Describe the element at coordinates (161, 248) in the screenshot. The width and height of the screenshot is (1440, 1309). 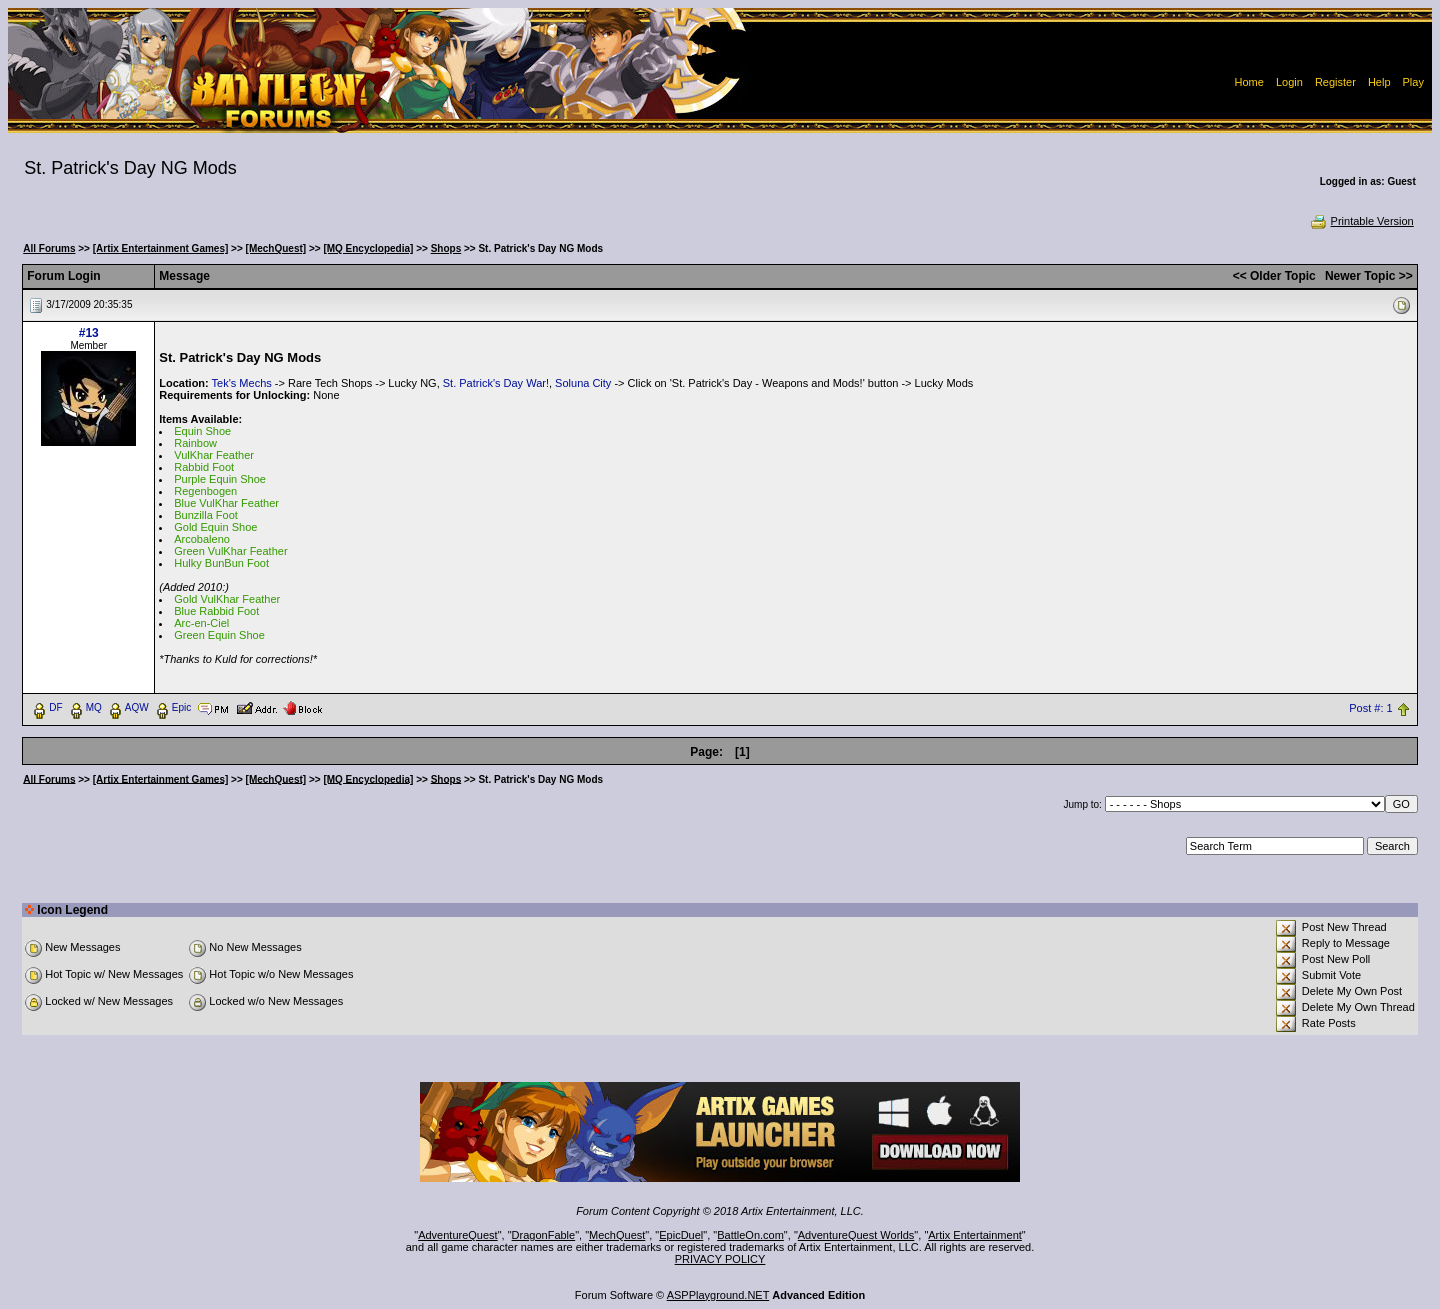
I see `[Artix Entertainment Games]` at that location.